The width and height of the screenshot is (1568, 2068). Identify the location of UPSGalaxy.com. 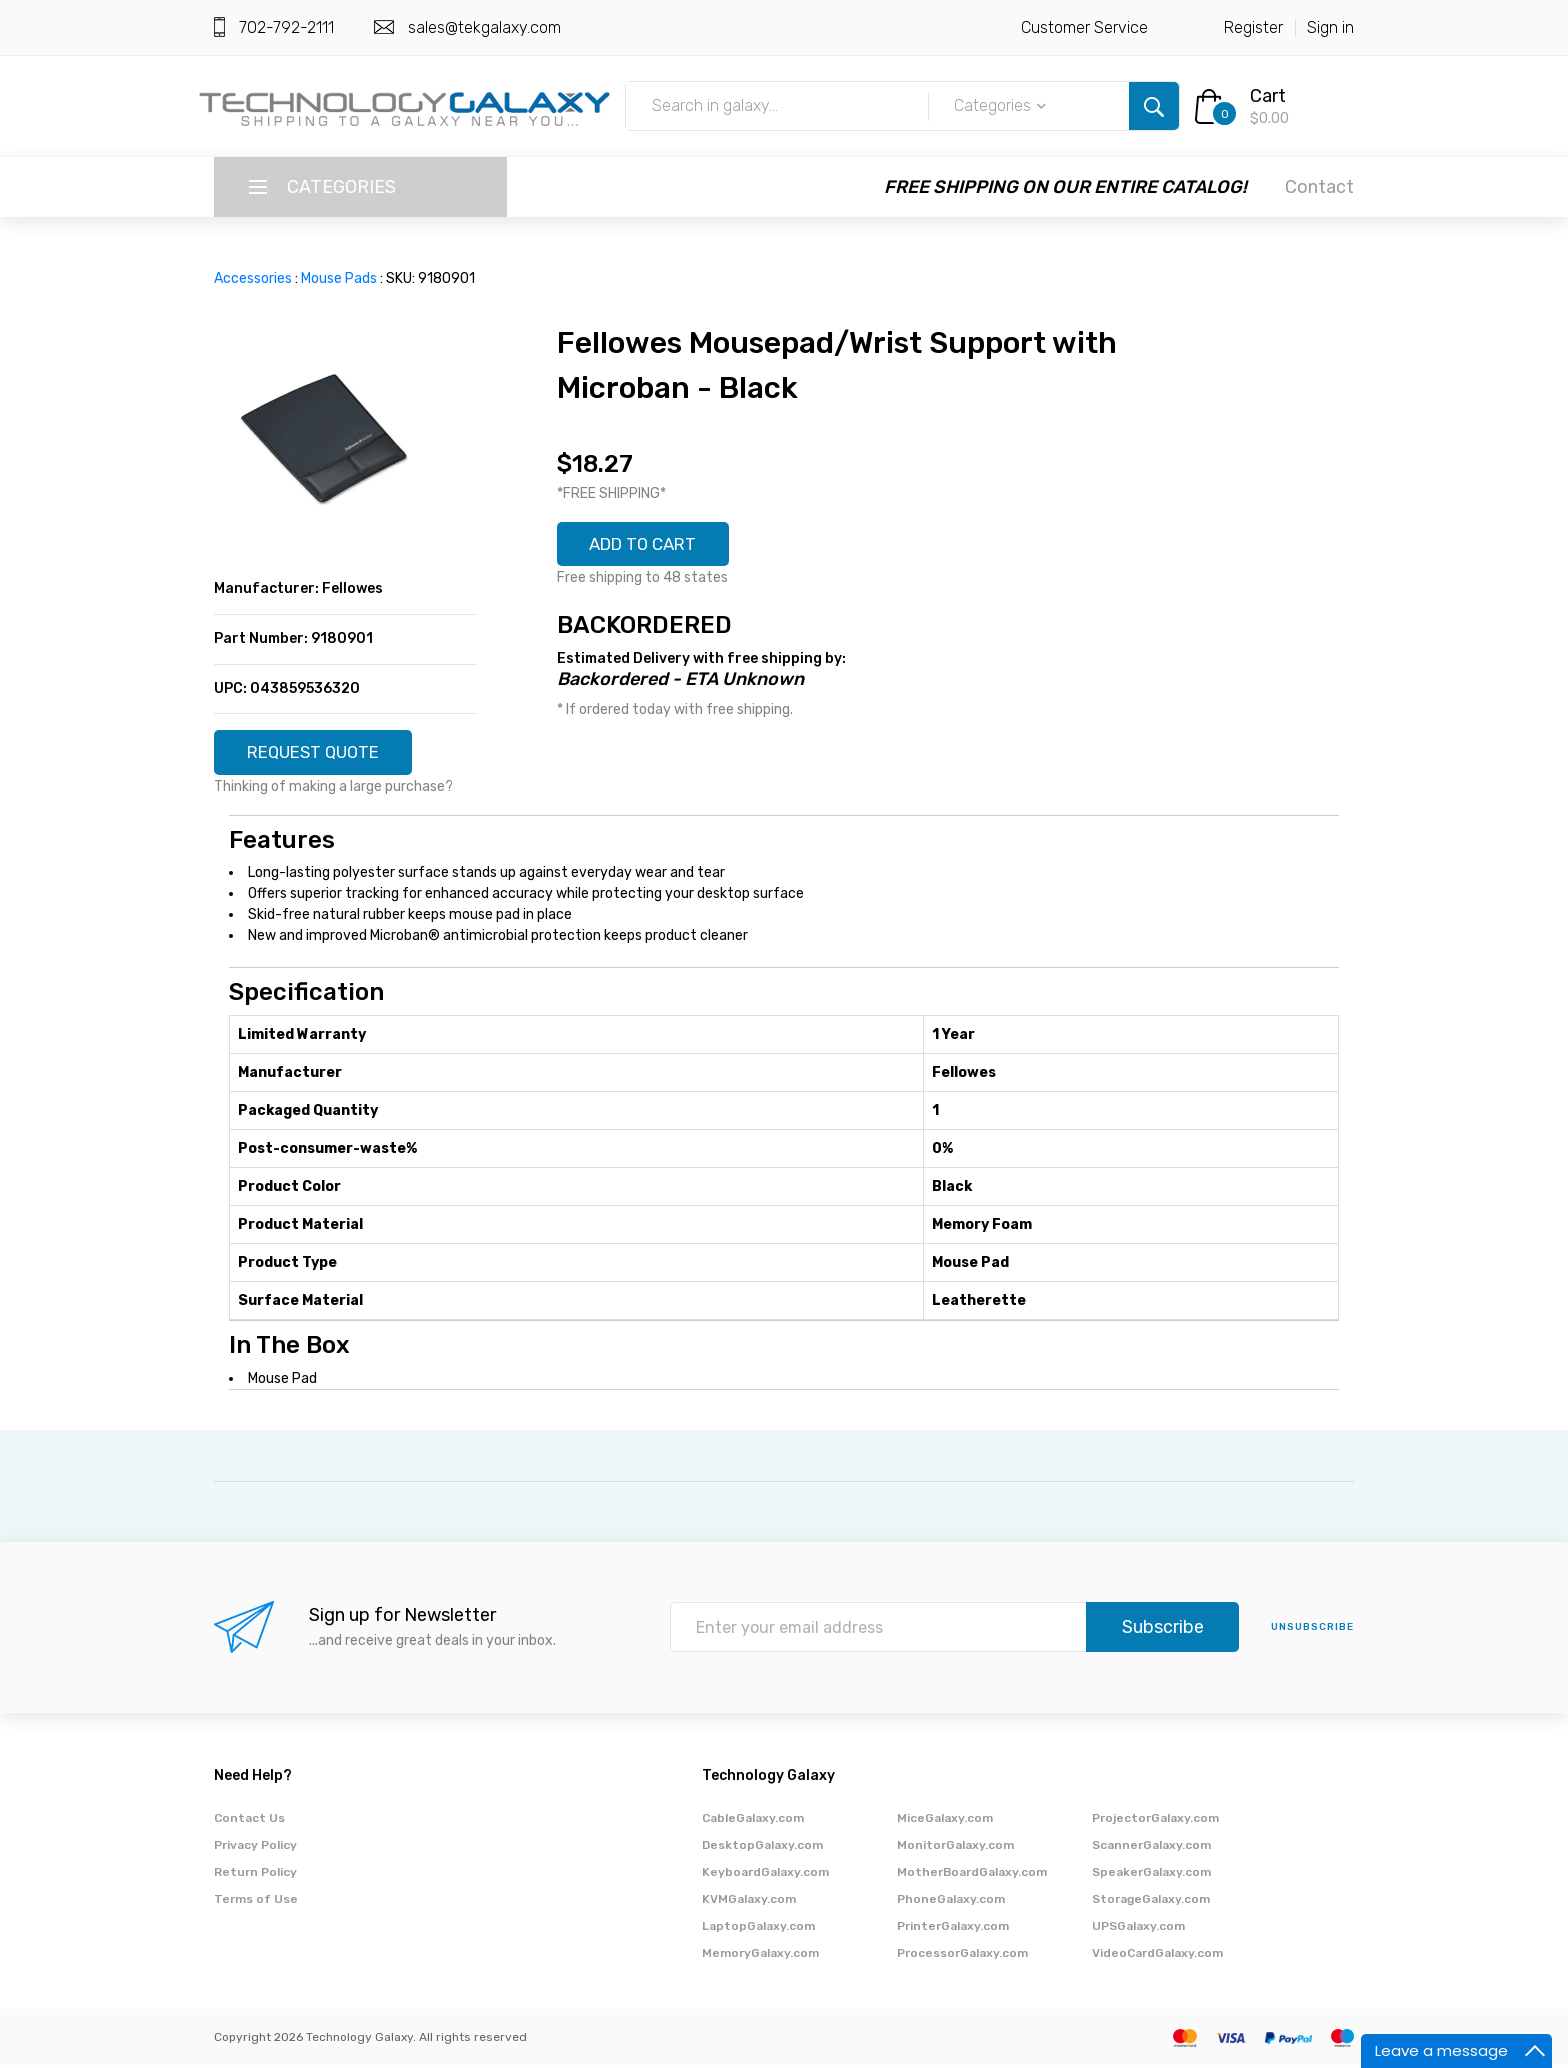
(1138, 1929).